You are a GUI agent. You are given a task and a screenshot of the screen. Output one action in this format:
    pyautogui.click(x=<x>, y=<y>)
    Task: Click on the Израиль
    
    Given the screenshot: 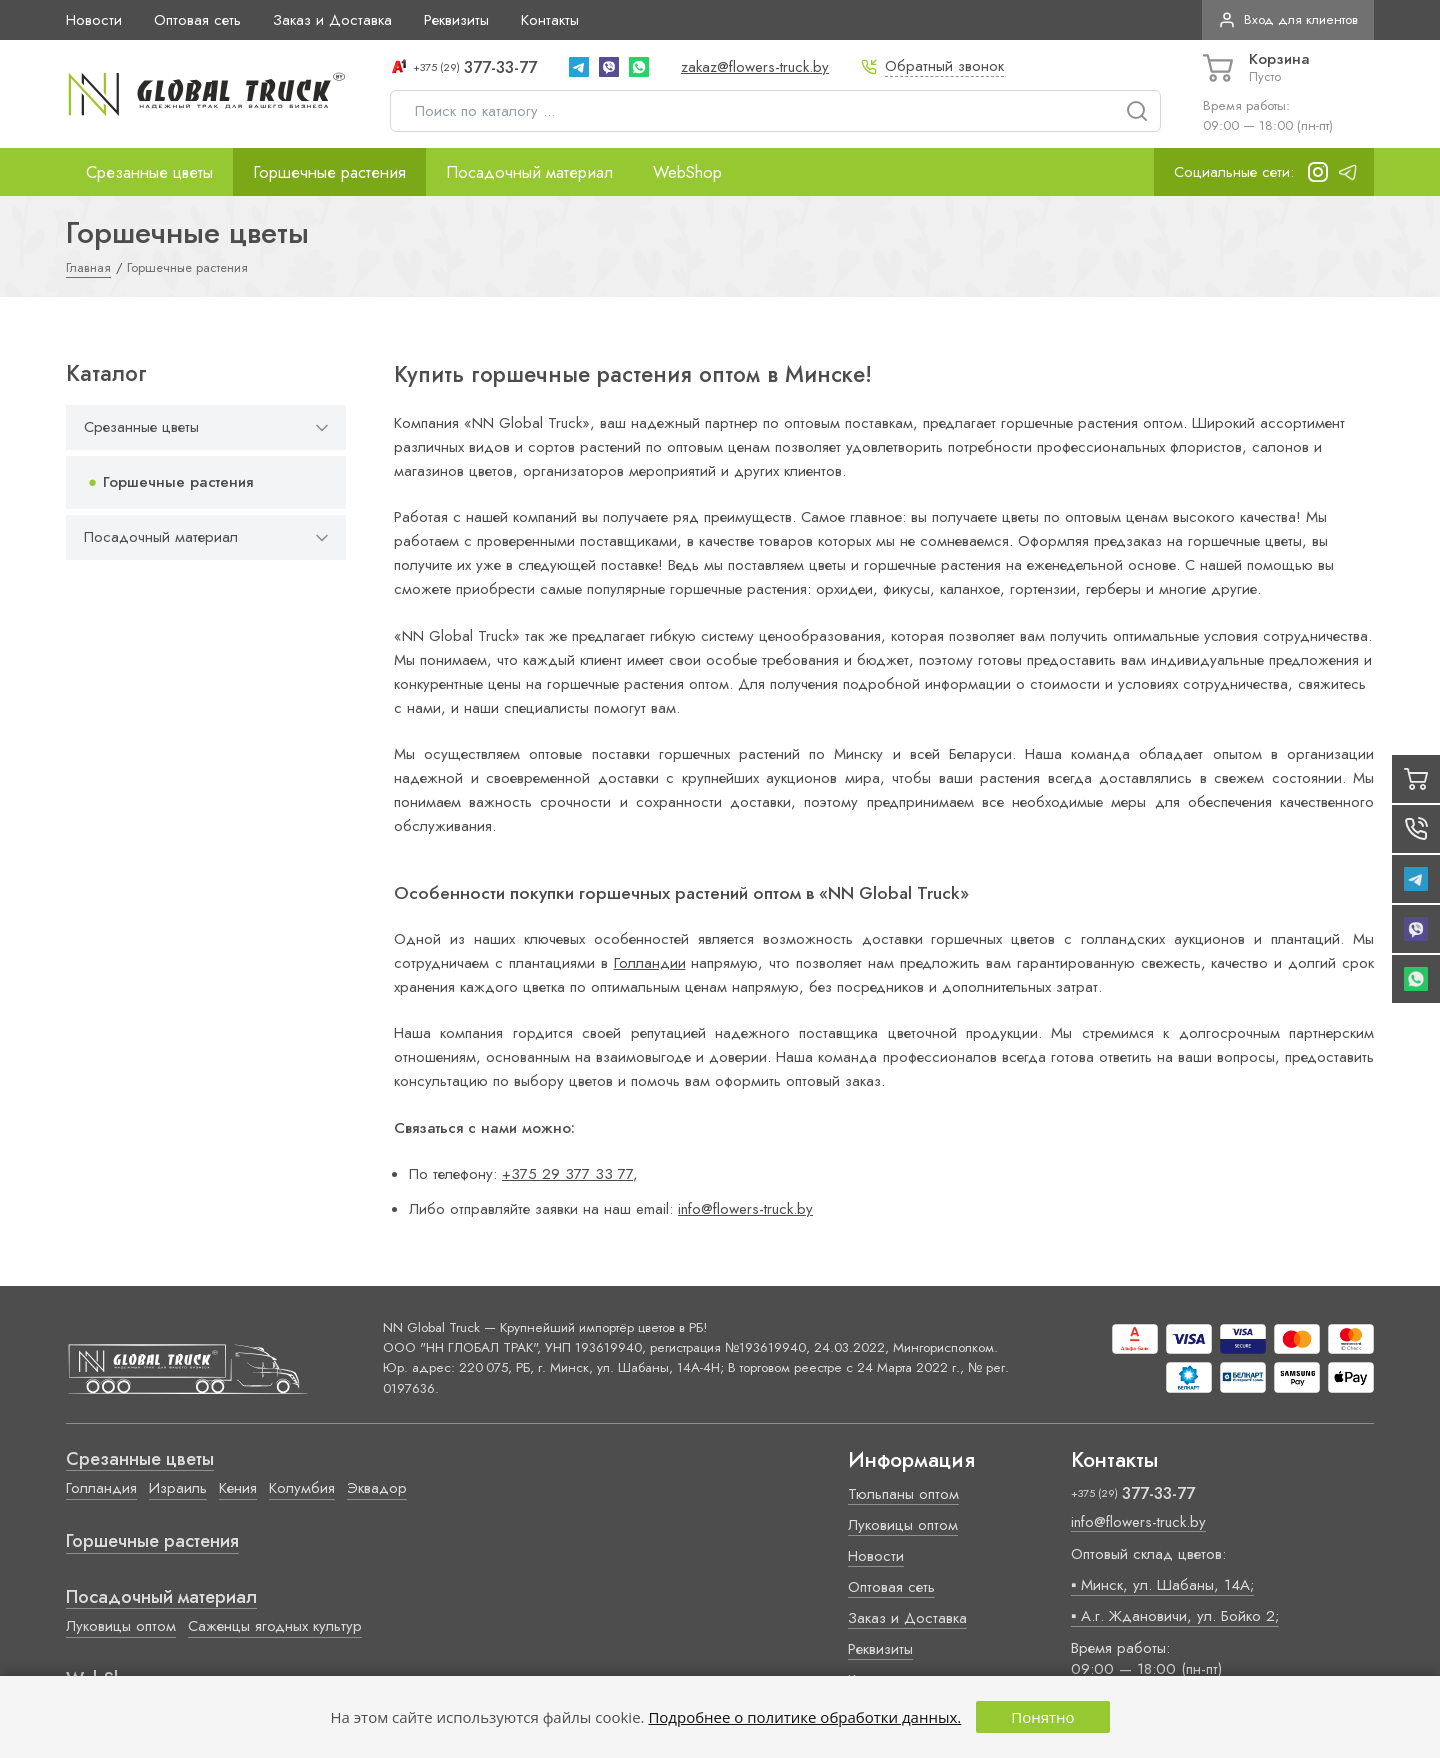 What is the action you would take?
    pyautogui.click(x=178, y=1488)
    